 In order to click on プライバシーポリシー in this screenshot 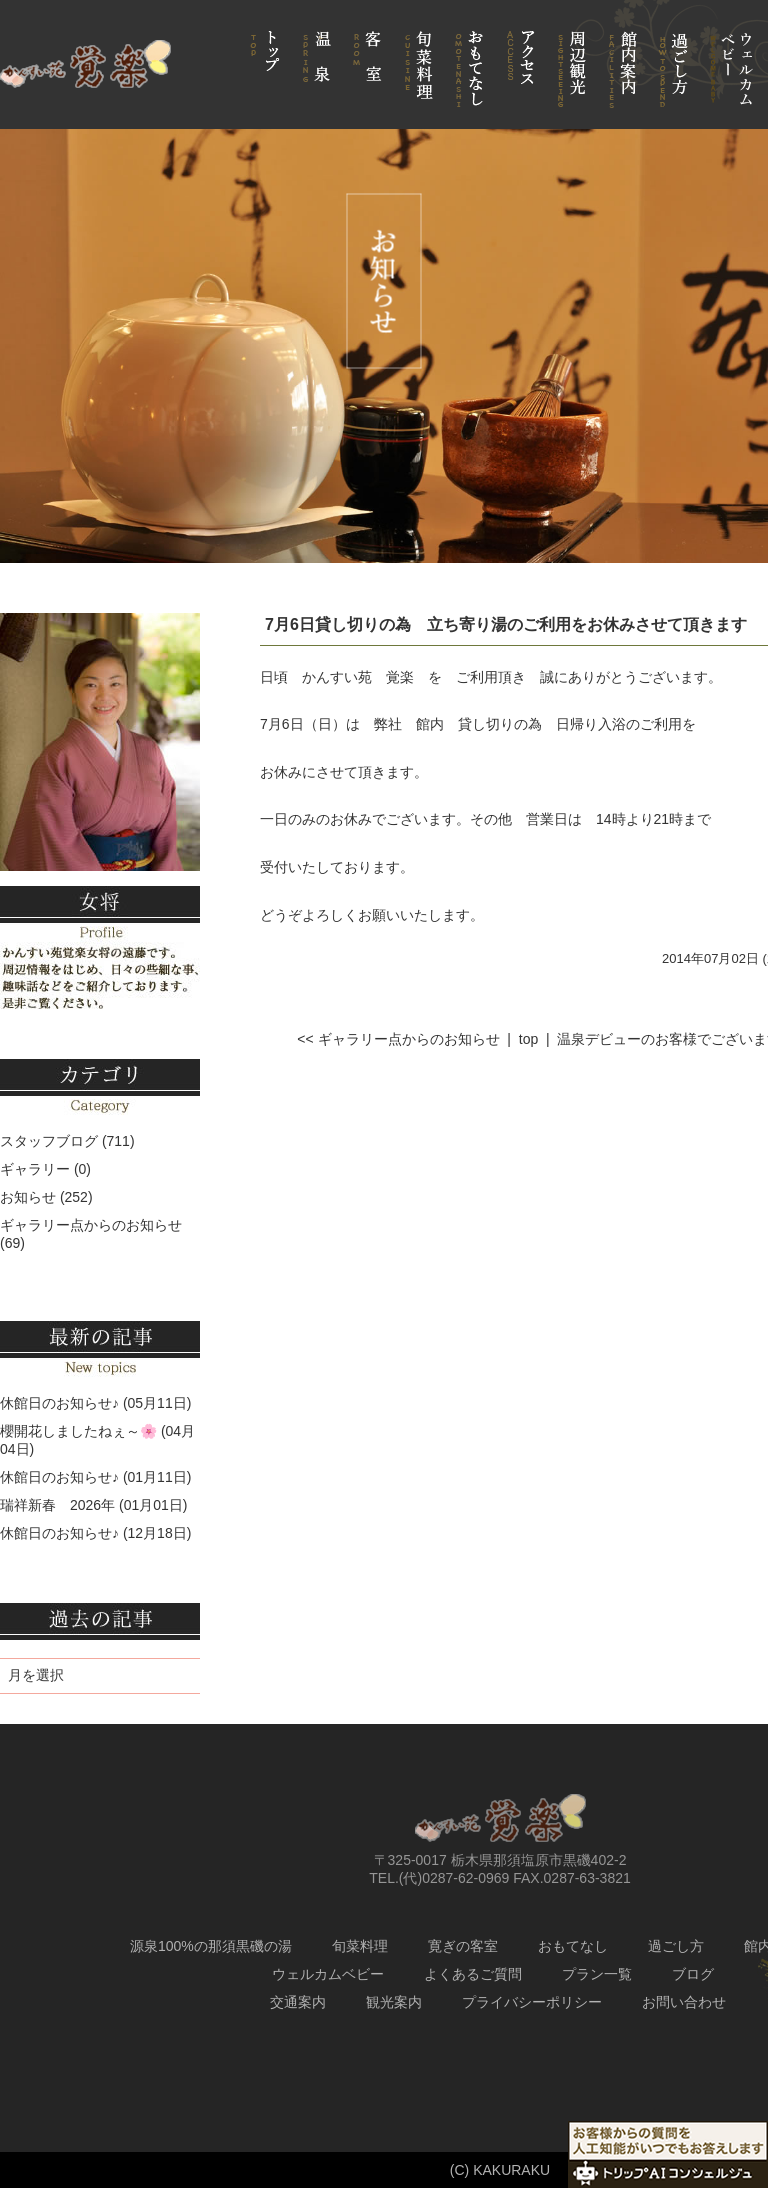, I will do `click(532, 2002)`.